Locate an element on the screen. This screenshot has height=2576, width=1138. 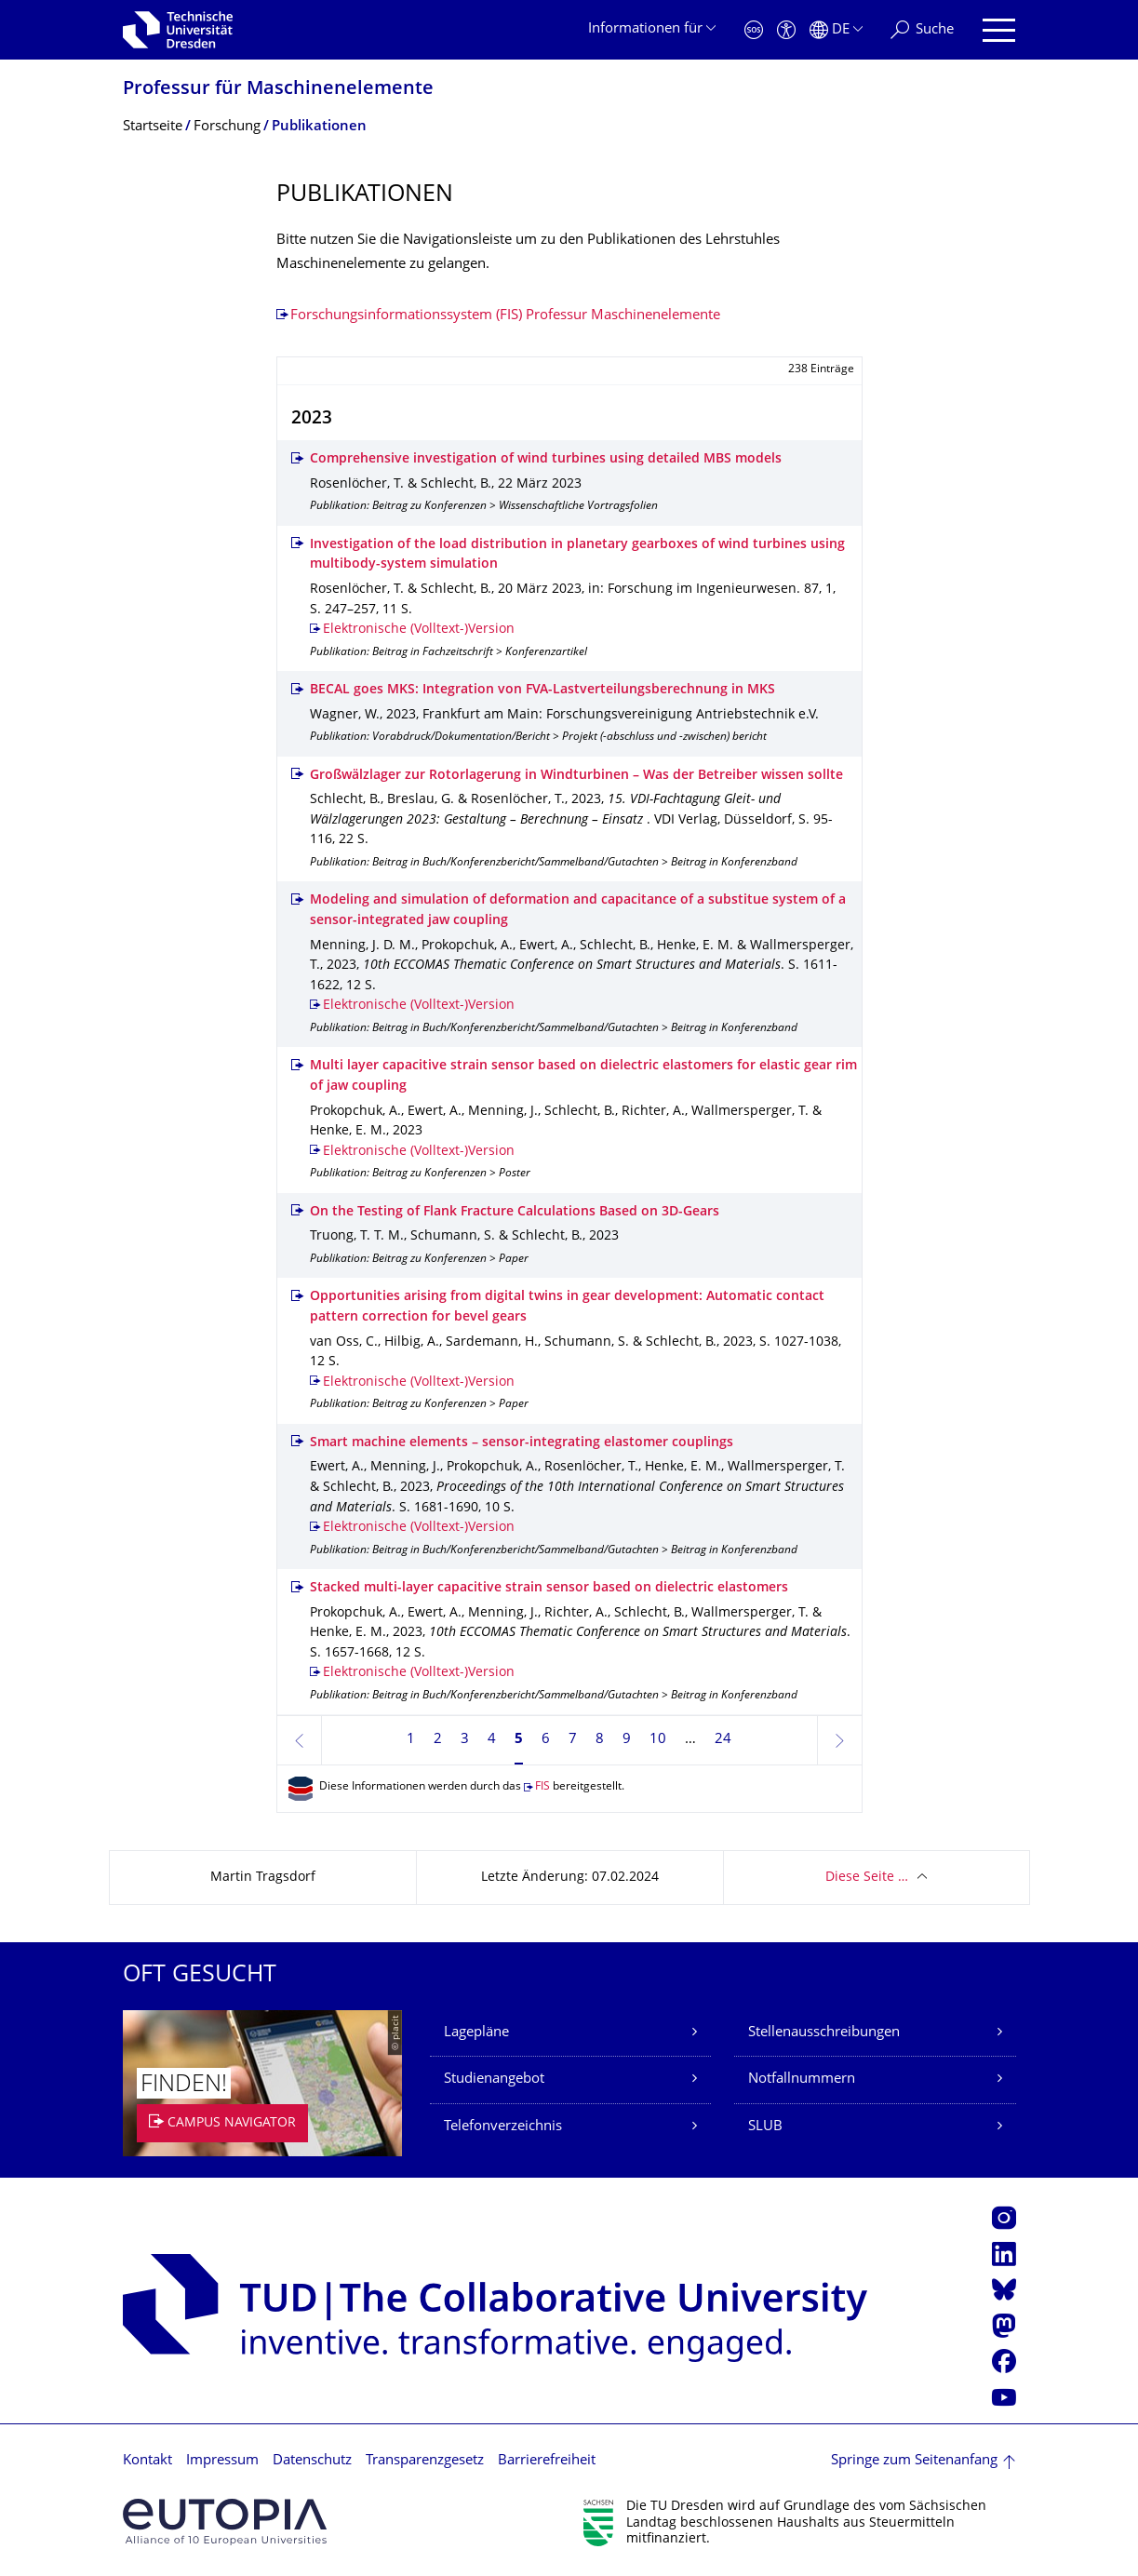
[Sprache Deutsch ausgewählt] is located at coordinates (836, 30).